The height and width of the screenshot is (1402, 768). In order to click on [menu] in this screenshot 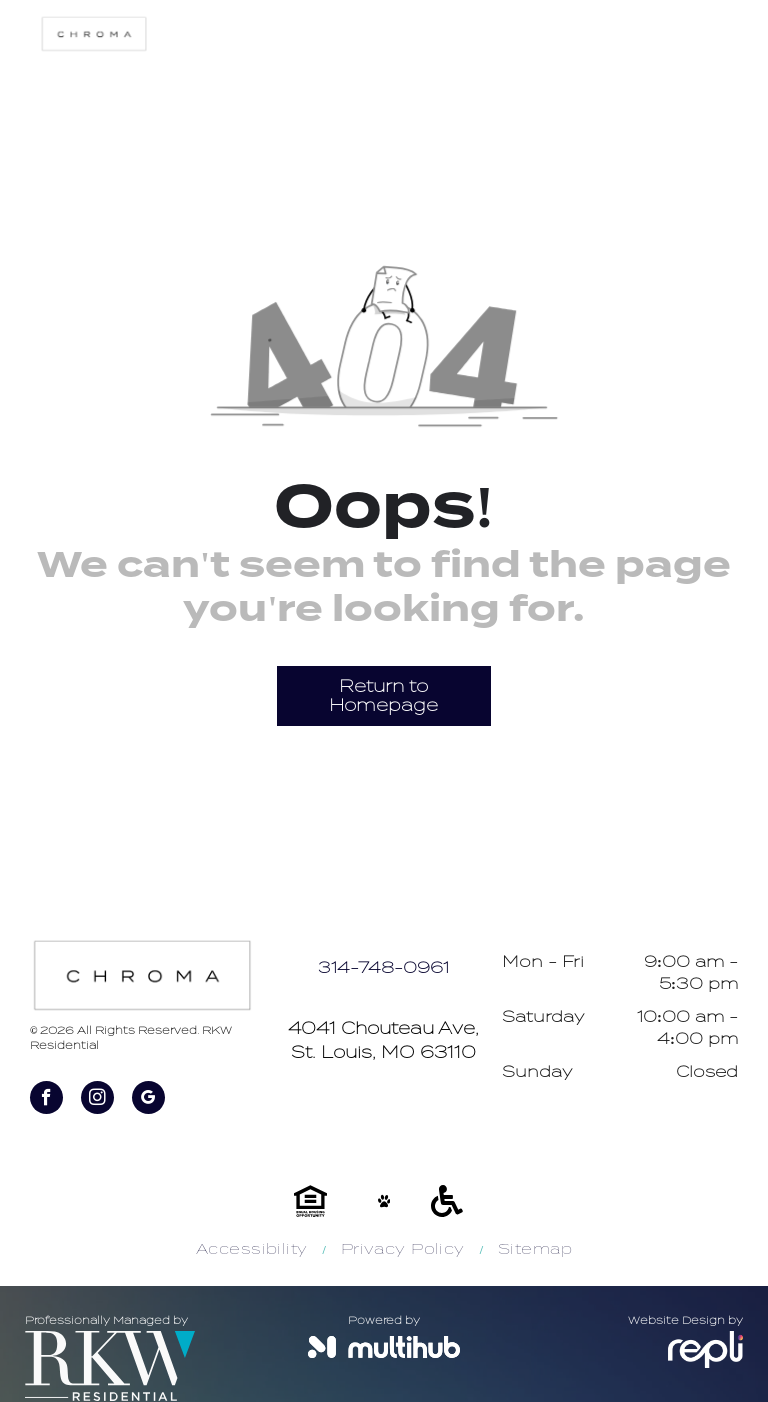, I will do `click(724, 193)`.